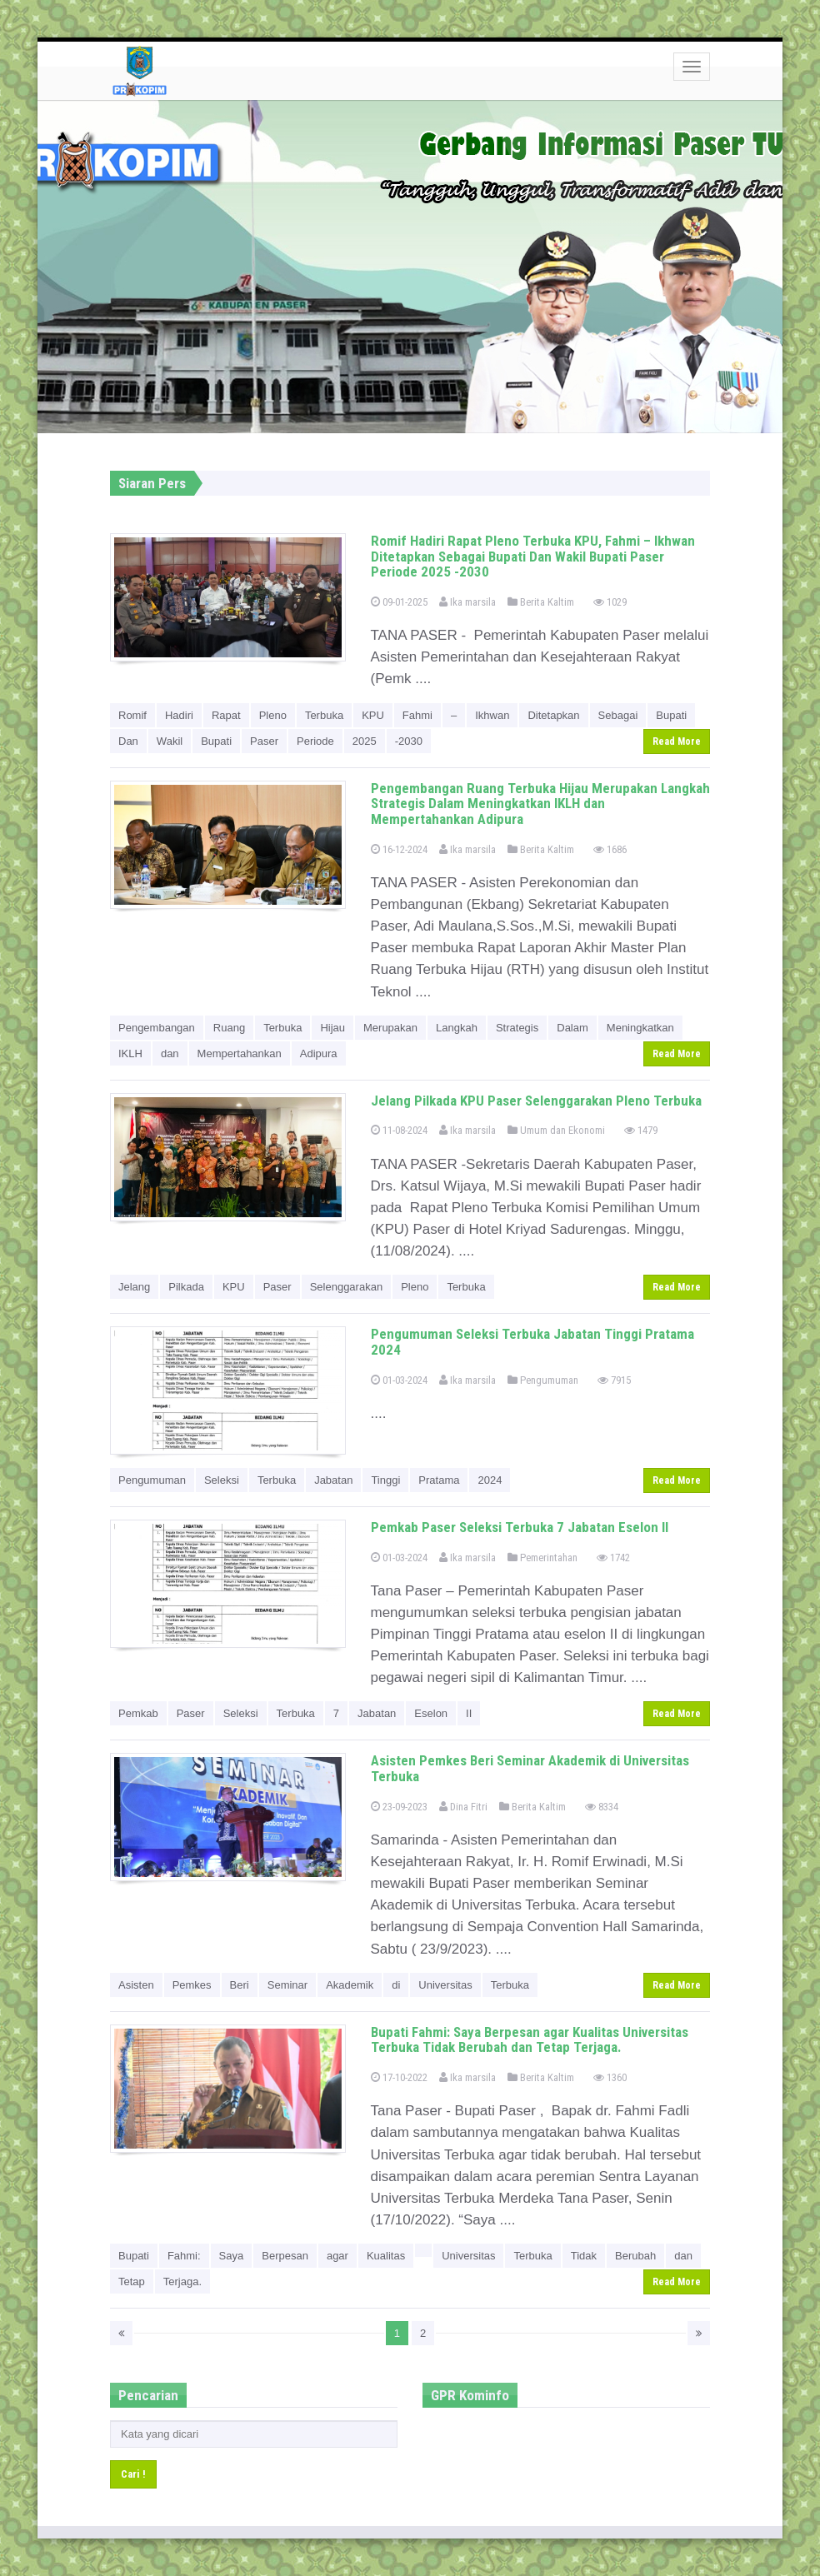 Image resolution: width=820 pixels, height=2576 pixels. What do you see at coordinates (532, 1341) in the screenshot?
I see `Pengumuman Seleksi Terbuka Jabatan Tinggi Pratama 2024` at bounding box center [532, 1341].